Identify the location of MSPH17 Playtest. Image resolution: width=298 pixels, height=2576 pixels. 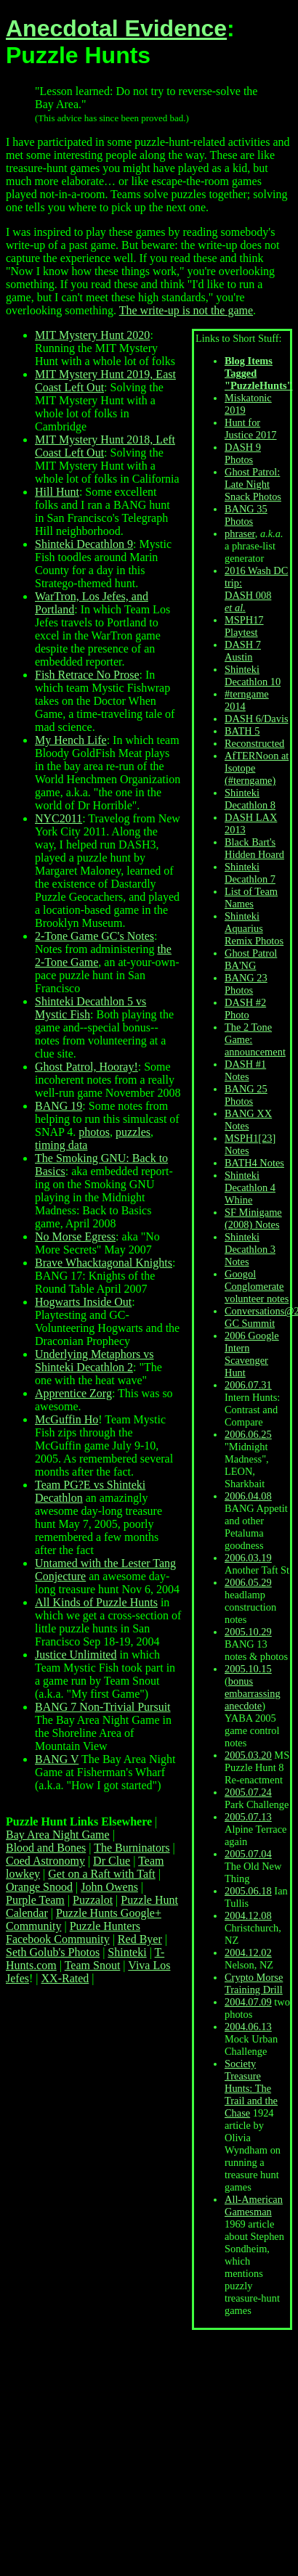
(244, 626).